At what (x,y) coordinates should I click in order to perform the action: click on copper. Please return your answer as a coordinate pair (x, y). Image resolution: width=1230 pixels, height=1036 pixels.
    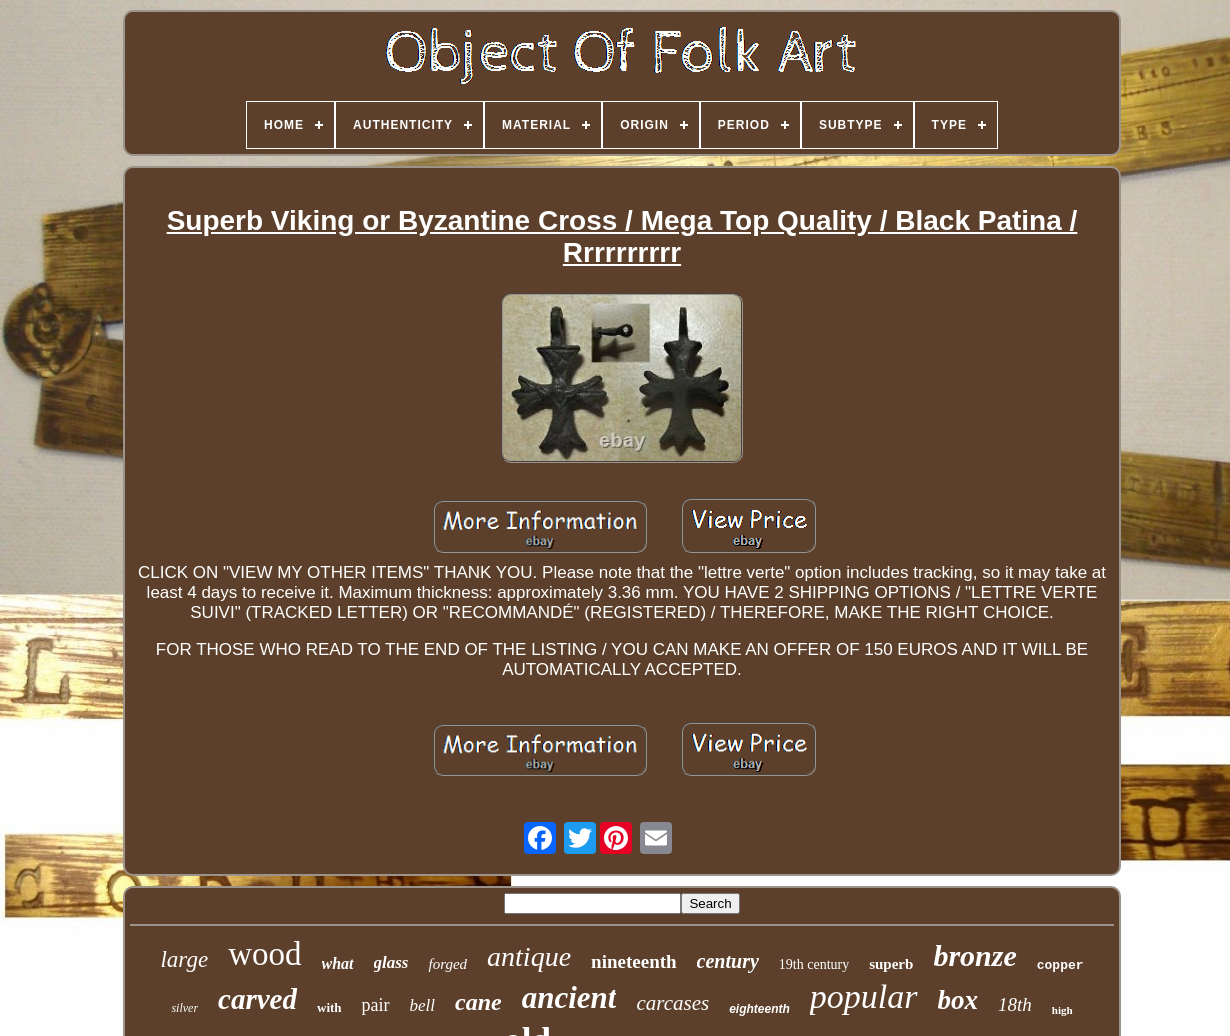
    Looking at the image, I should click on (1060, 965).